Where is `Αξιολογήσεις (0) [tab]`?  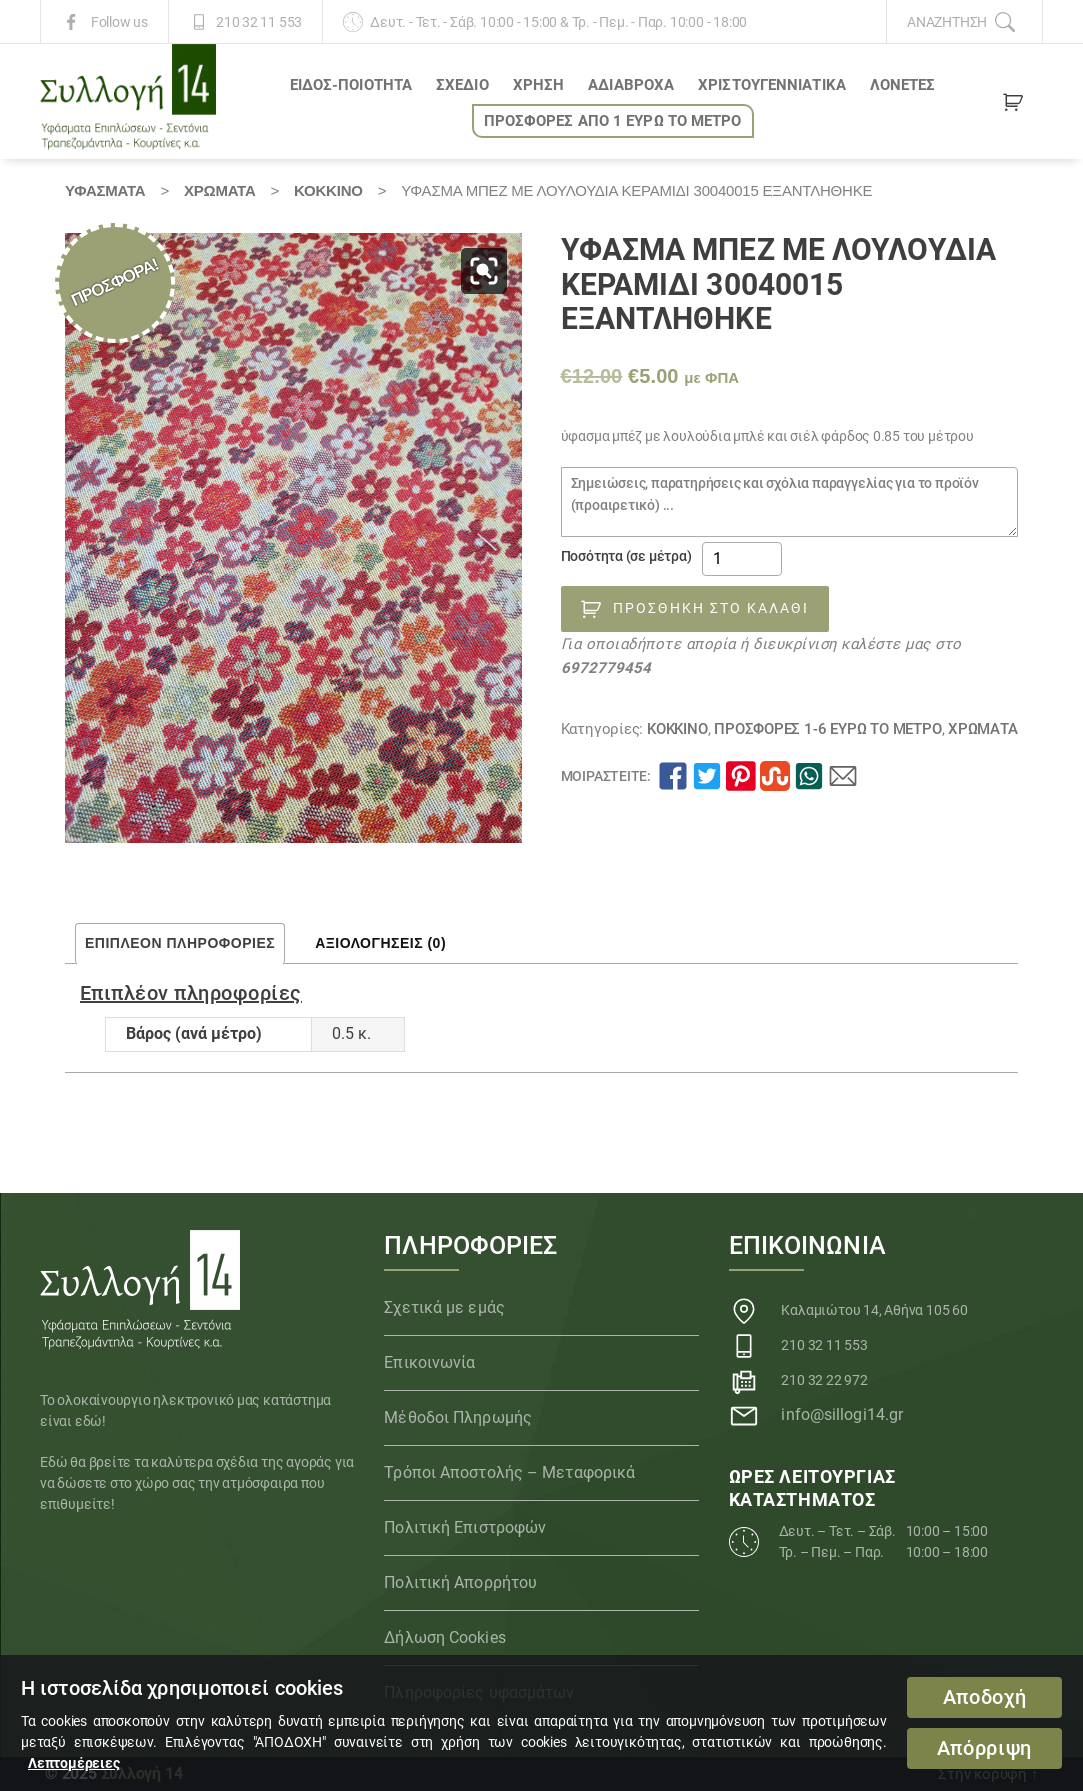 Αξιολογήσεις (0) [tab] is located at coordinates (380, 943).